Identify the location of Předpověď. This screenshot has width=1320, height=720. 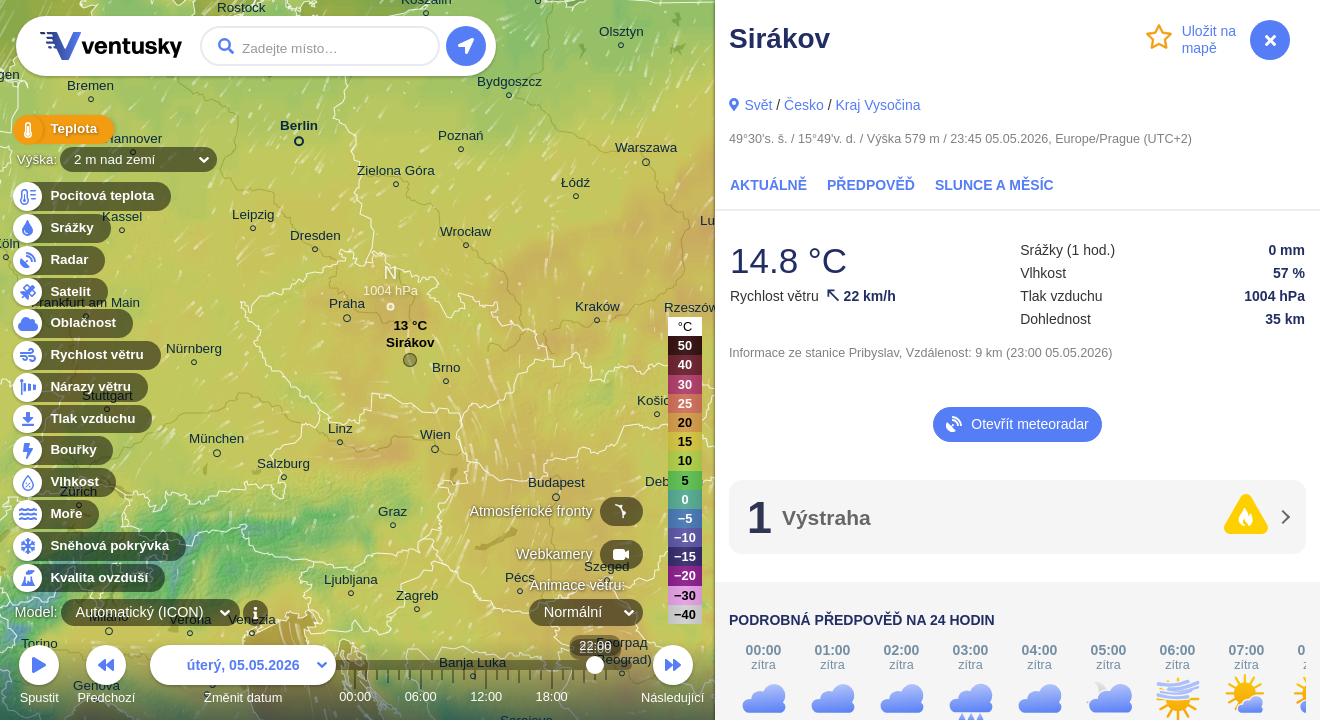
(871, 185).